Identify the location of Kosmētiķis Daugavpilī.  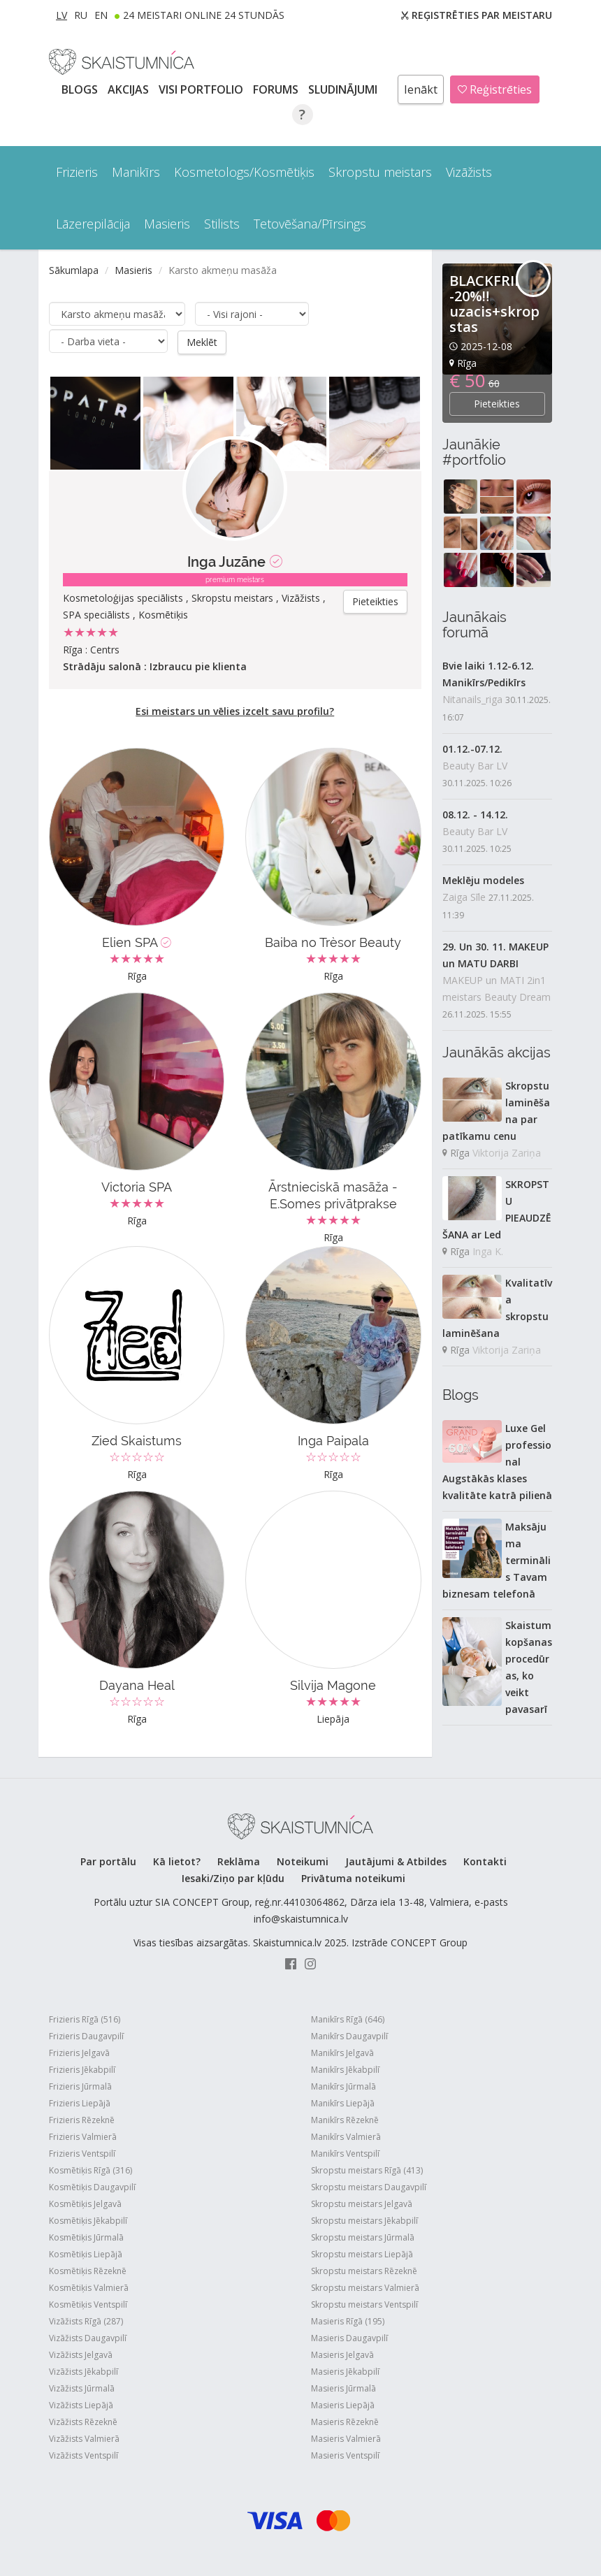
(92, 2186).